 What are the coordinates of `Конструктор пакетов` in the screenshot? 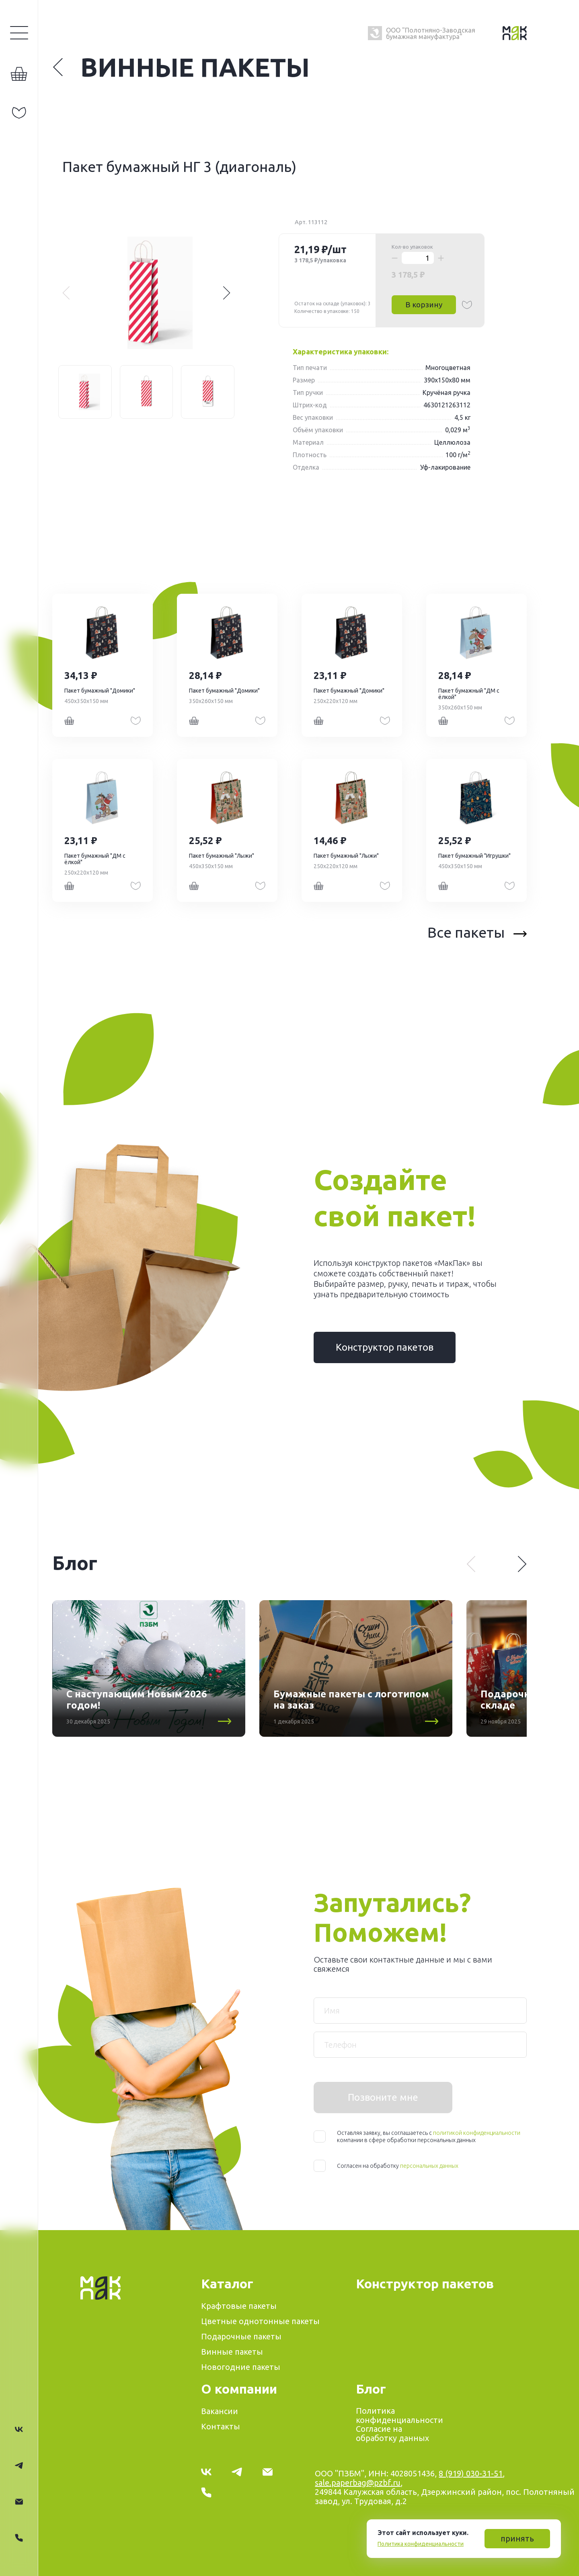 It's located at (384, 1347).